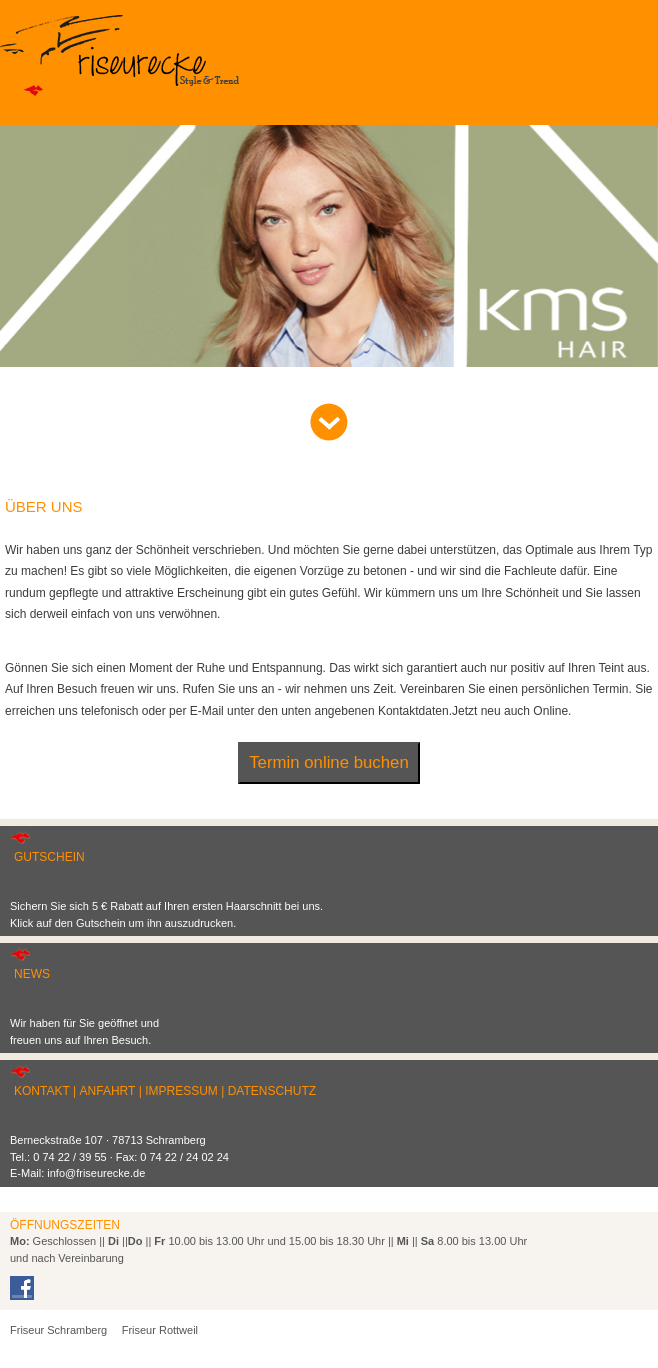 This screenshot has width=658, height=1368. Describe the element at coordinates (272, 1091) in the screenshot. I see `DATENSCHUTZ` at that location.